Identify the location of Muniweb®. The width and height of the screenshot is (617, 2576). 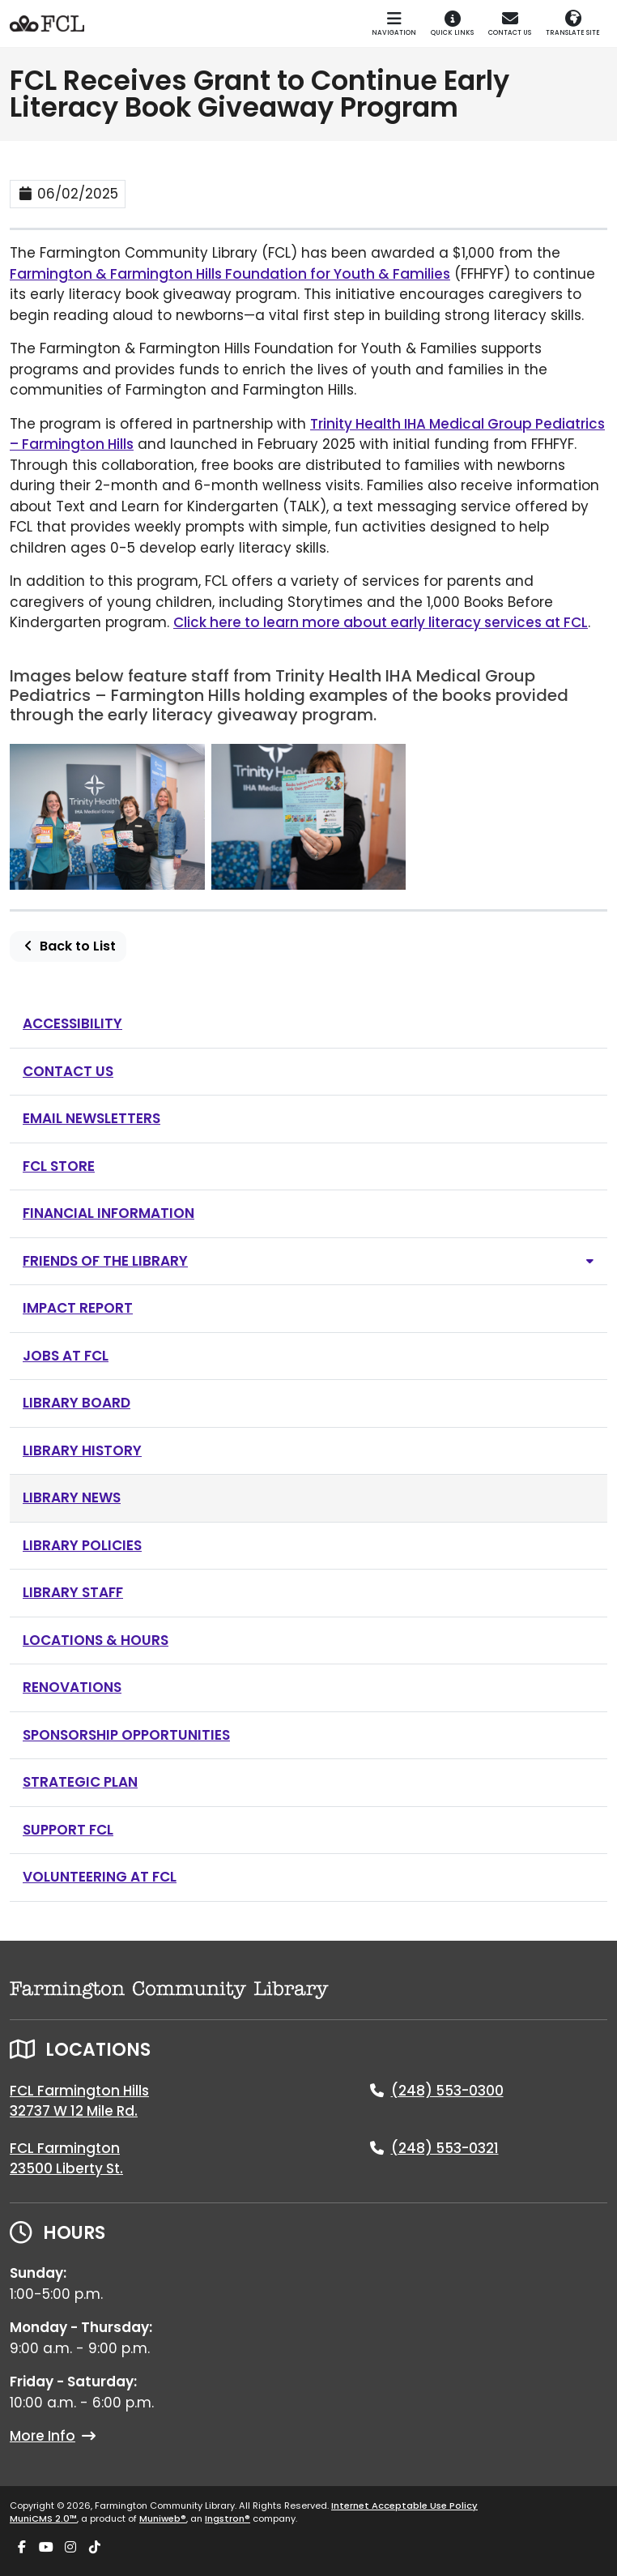
(162, 2518).